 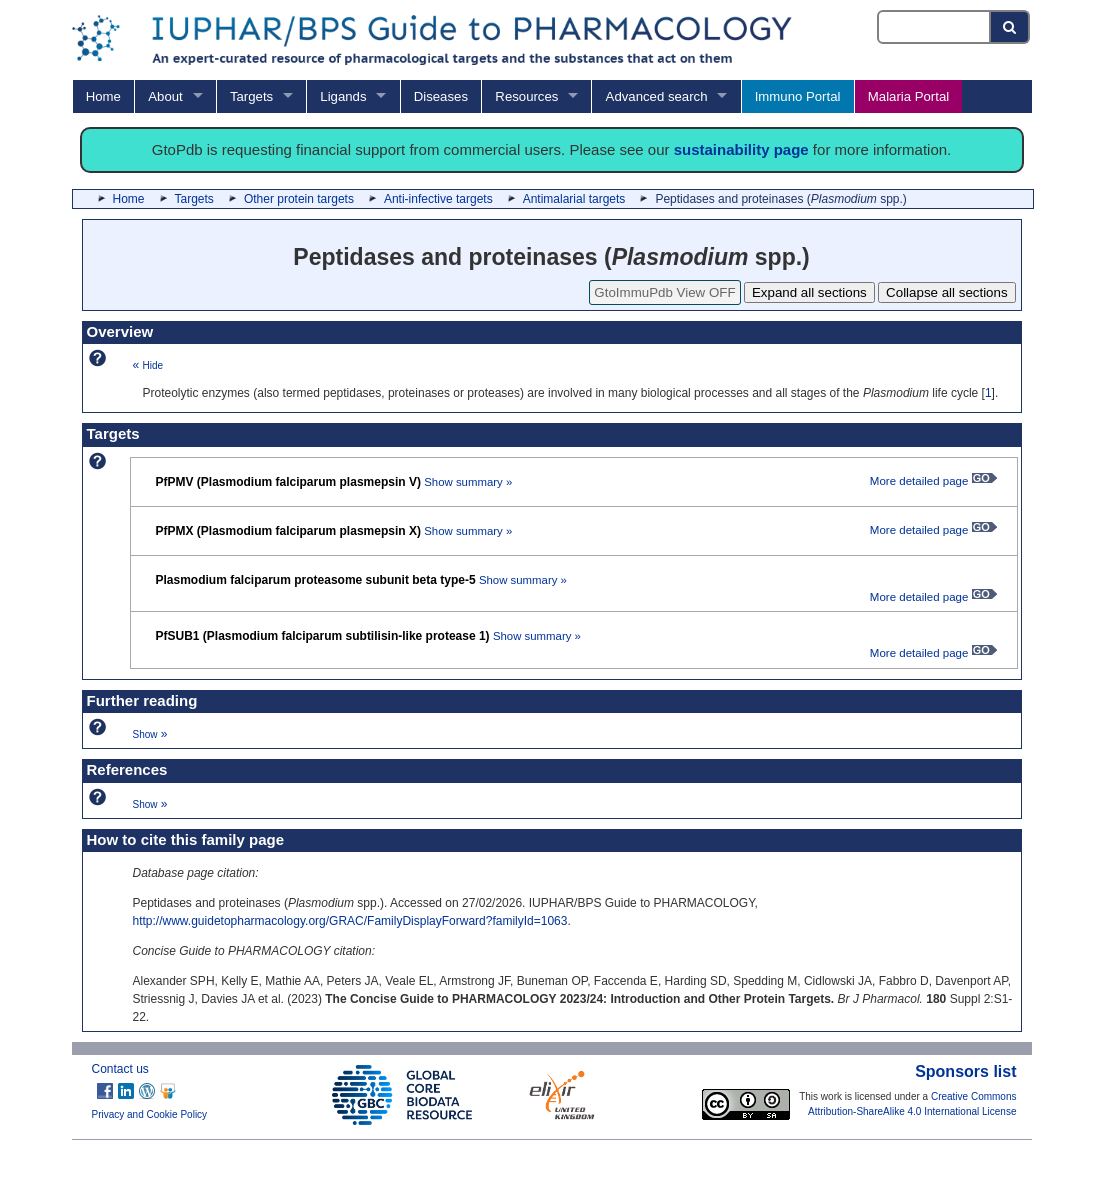 What do you see at coordinates (1010, 27) in the screenshot?
I see `[Search button]` at bounding box center [1010, 27].